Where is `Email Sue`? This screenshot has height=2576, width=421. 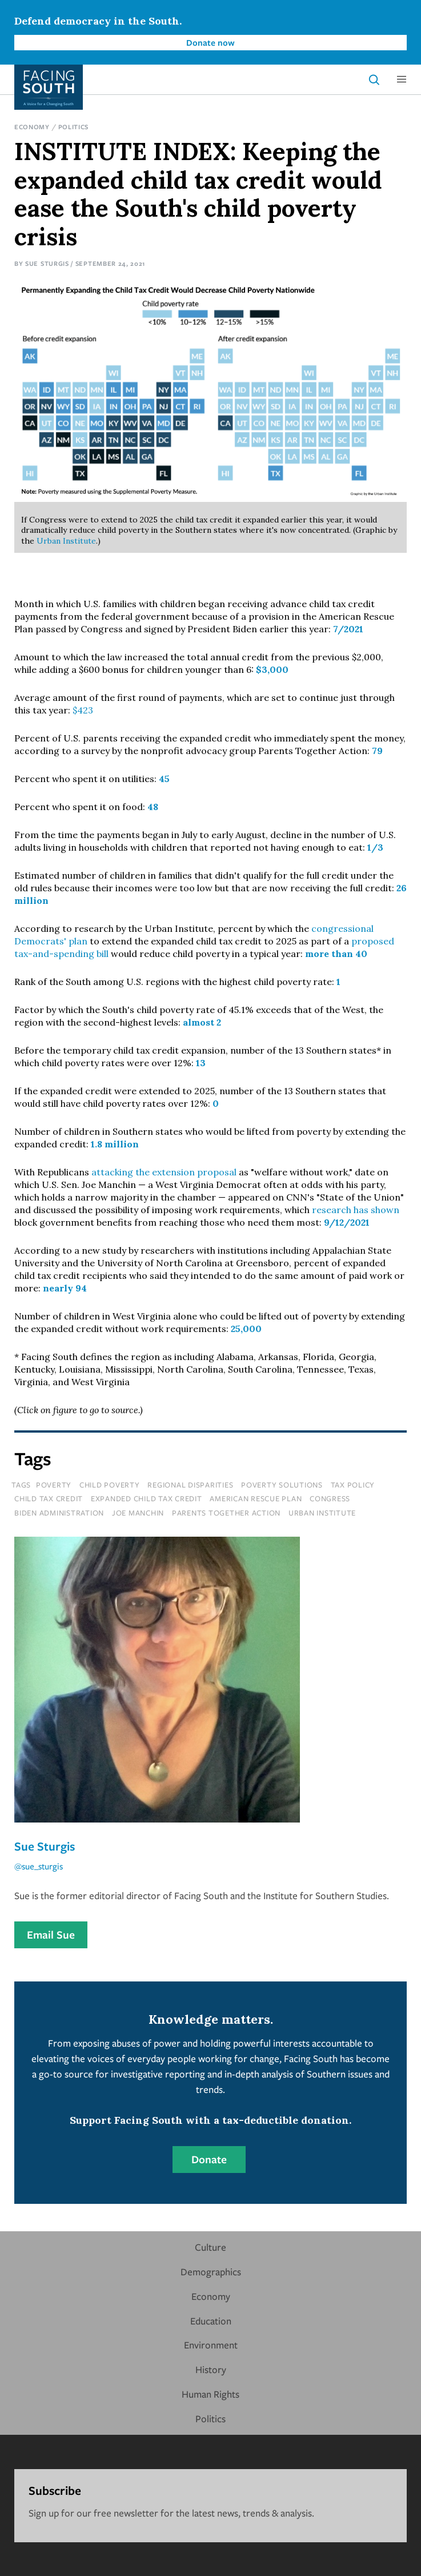
Email Sue is located at coordinates (51, 1934).